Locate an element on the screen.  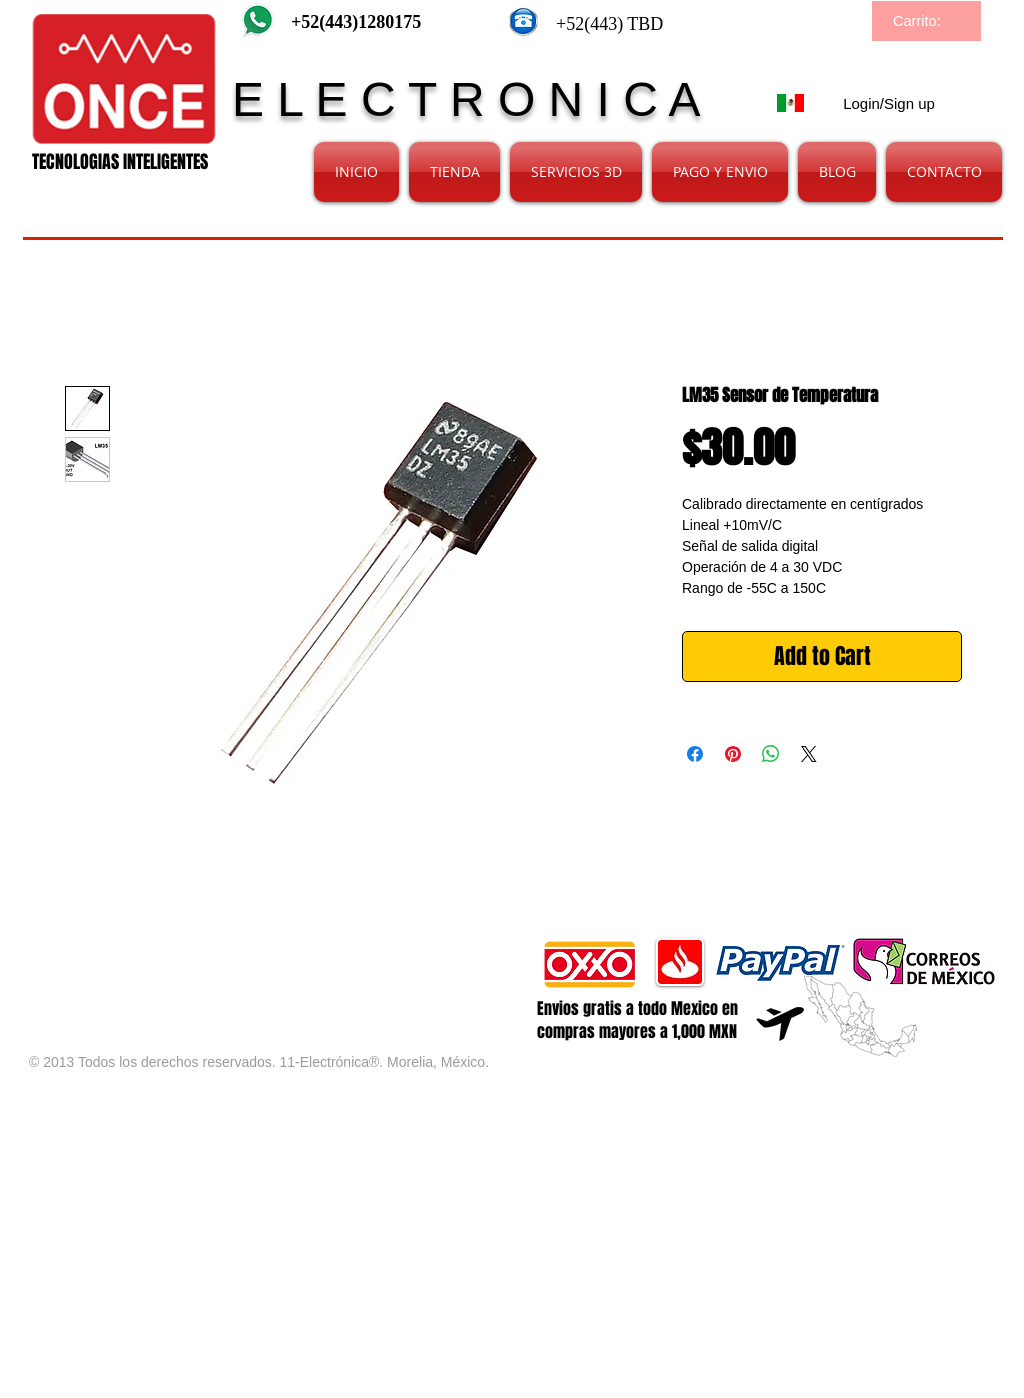
[Share on X] is located at coordinates (809, 754).